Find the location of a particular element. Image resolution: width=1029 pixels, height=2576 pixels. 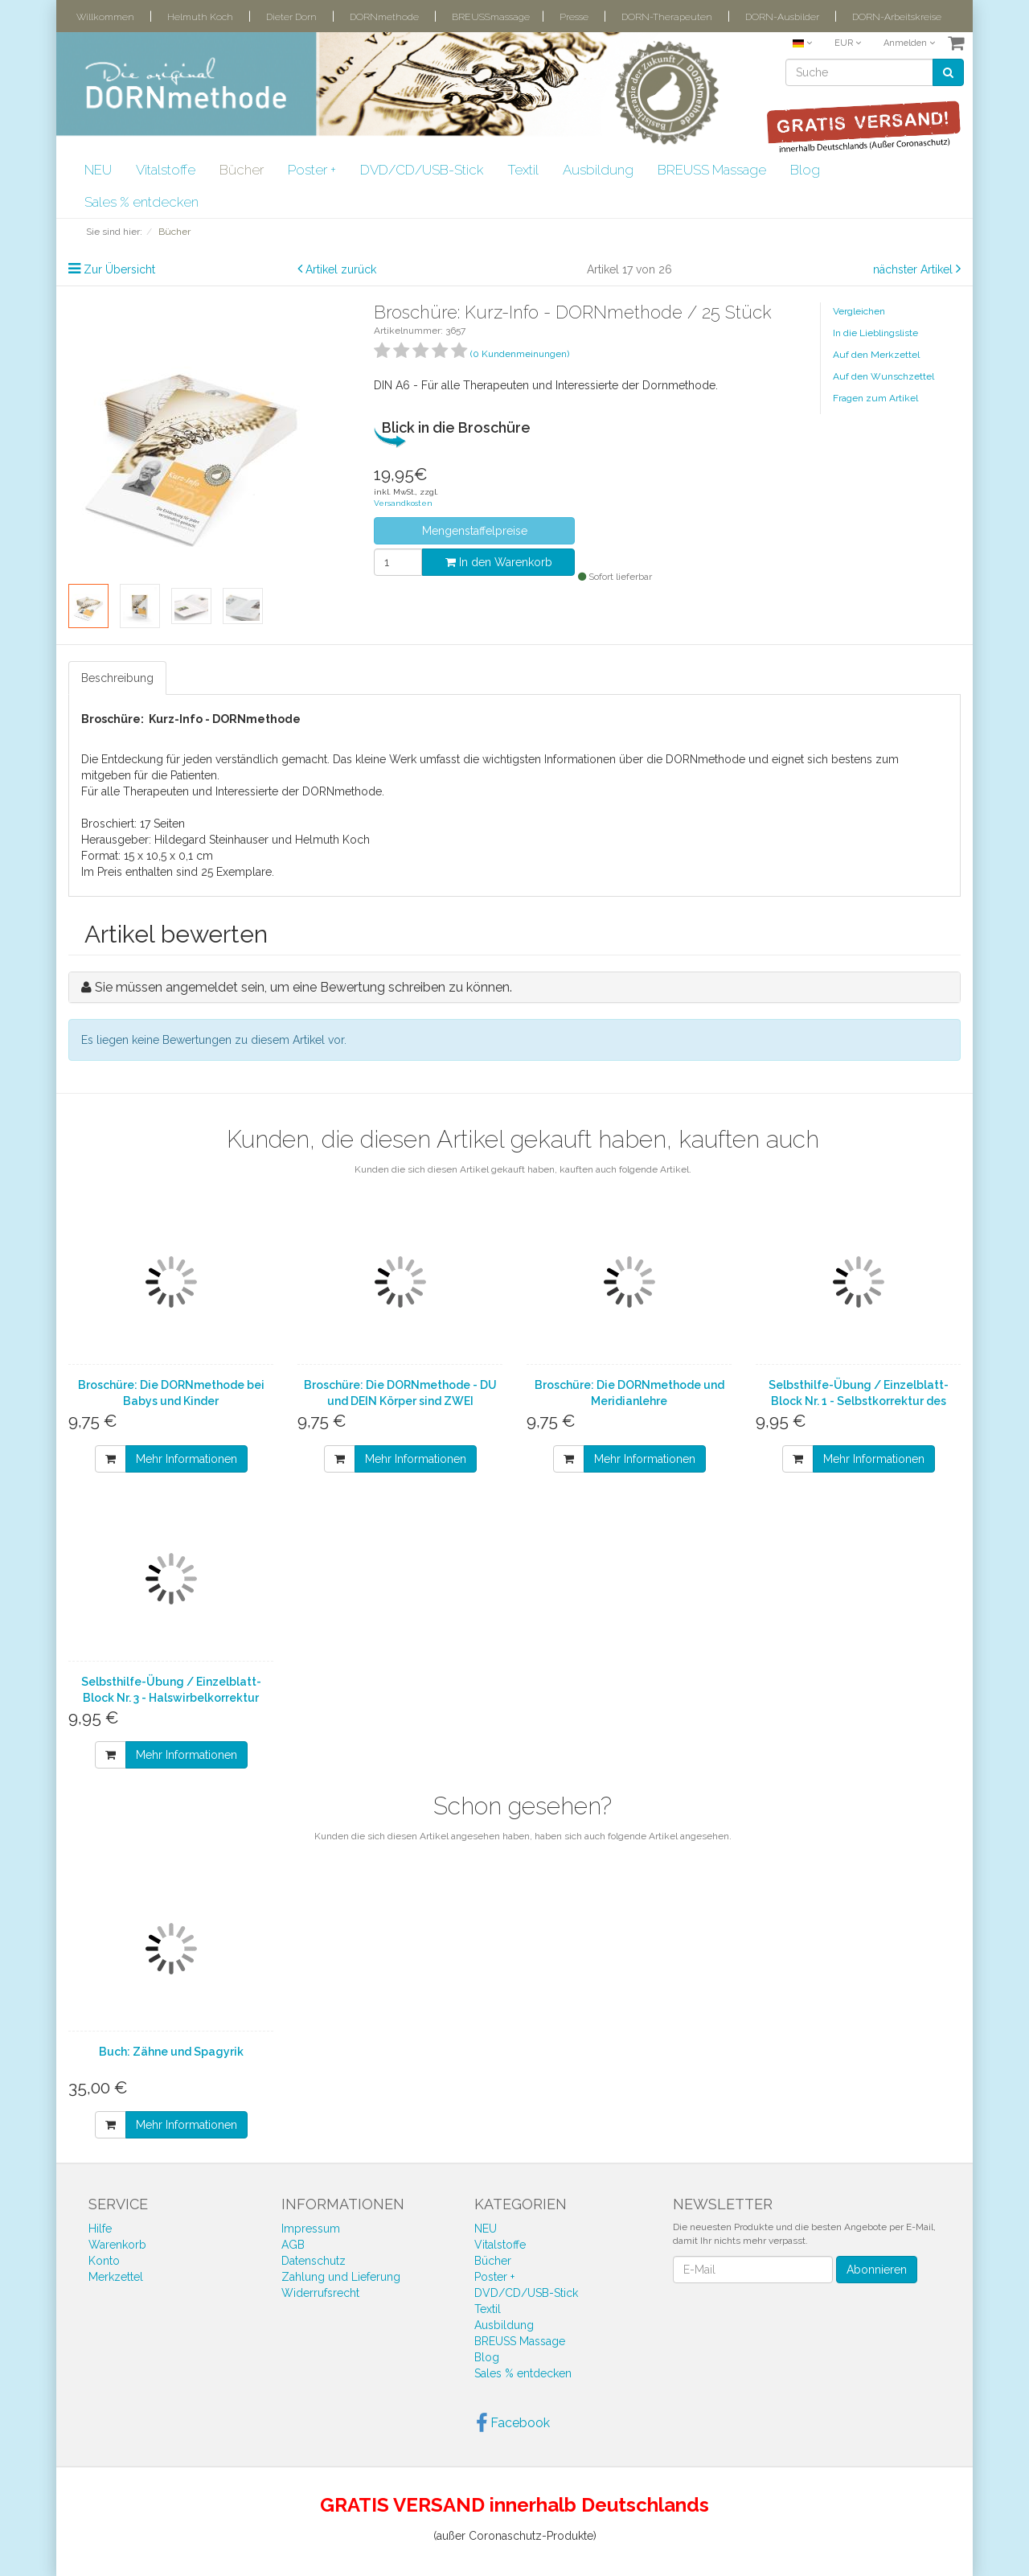

BREUSSmassage is located at coordinates (491, 17).